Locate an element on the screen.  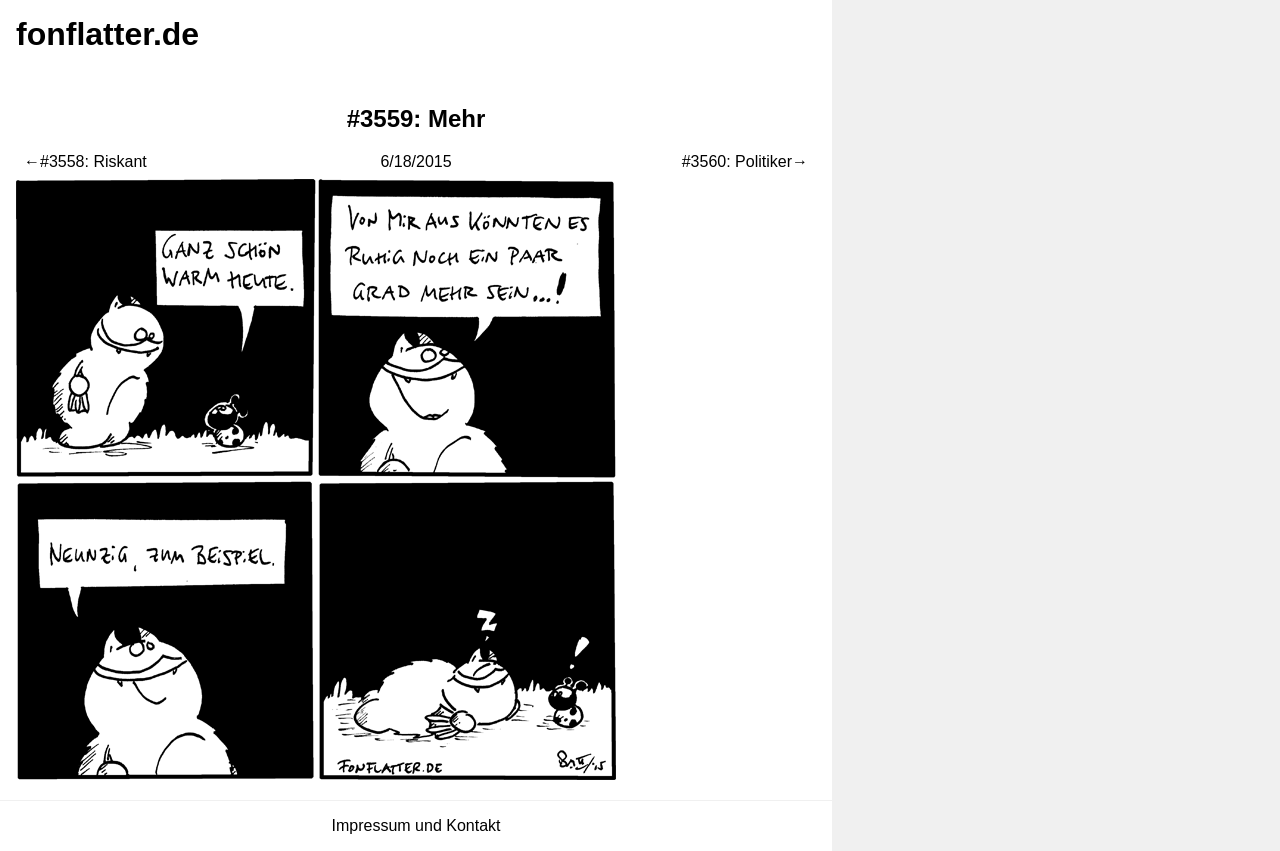
fonflatter.de is located at coordinates (107, 34).